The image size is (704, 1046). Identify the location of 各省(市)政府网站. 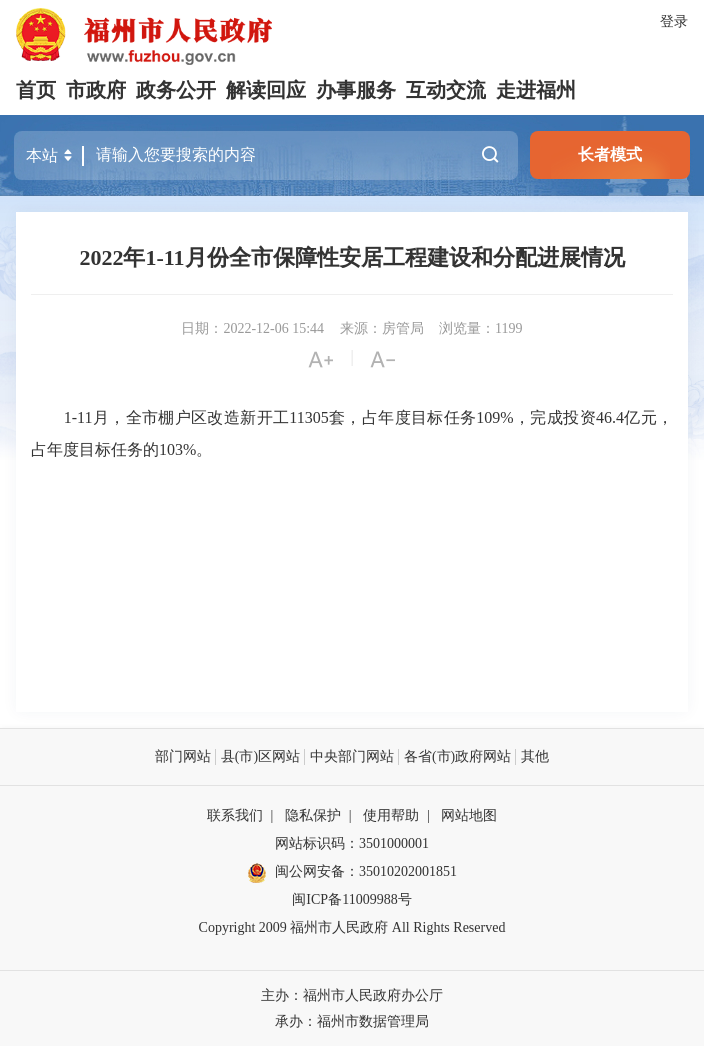
(457, 755).